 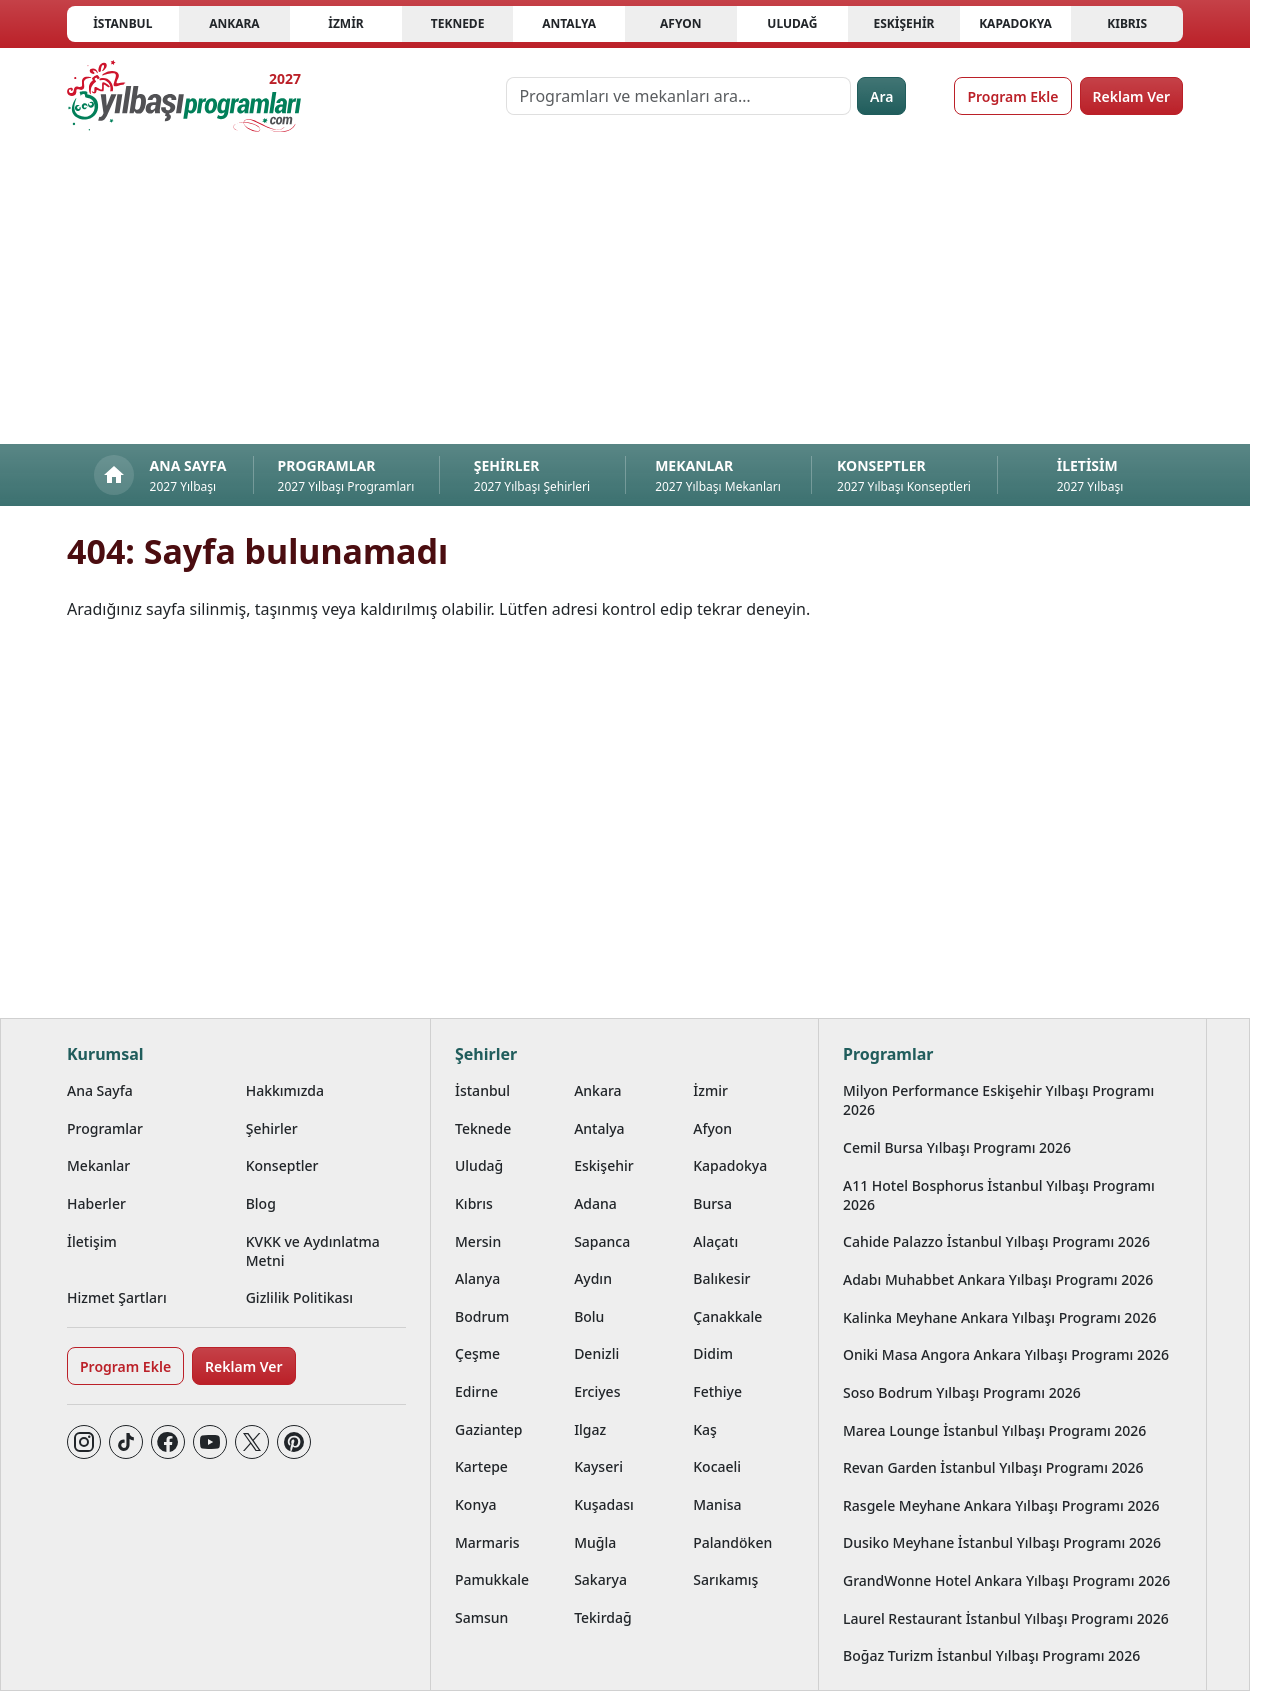 What do you see at coordinates (569, 23) in the screenshot?
I see `Antalya` at bounding box center [569, 23].